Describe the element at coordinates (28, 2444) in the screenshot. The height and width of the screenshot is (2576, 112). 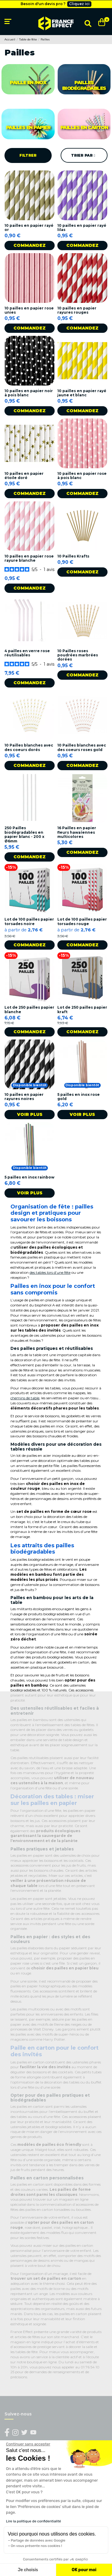
I see `[Fermer le widget sans consentement]` at that location.